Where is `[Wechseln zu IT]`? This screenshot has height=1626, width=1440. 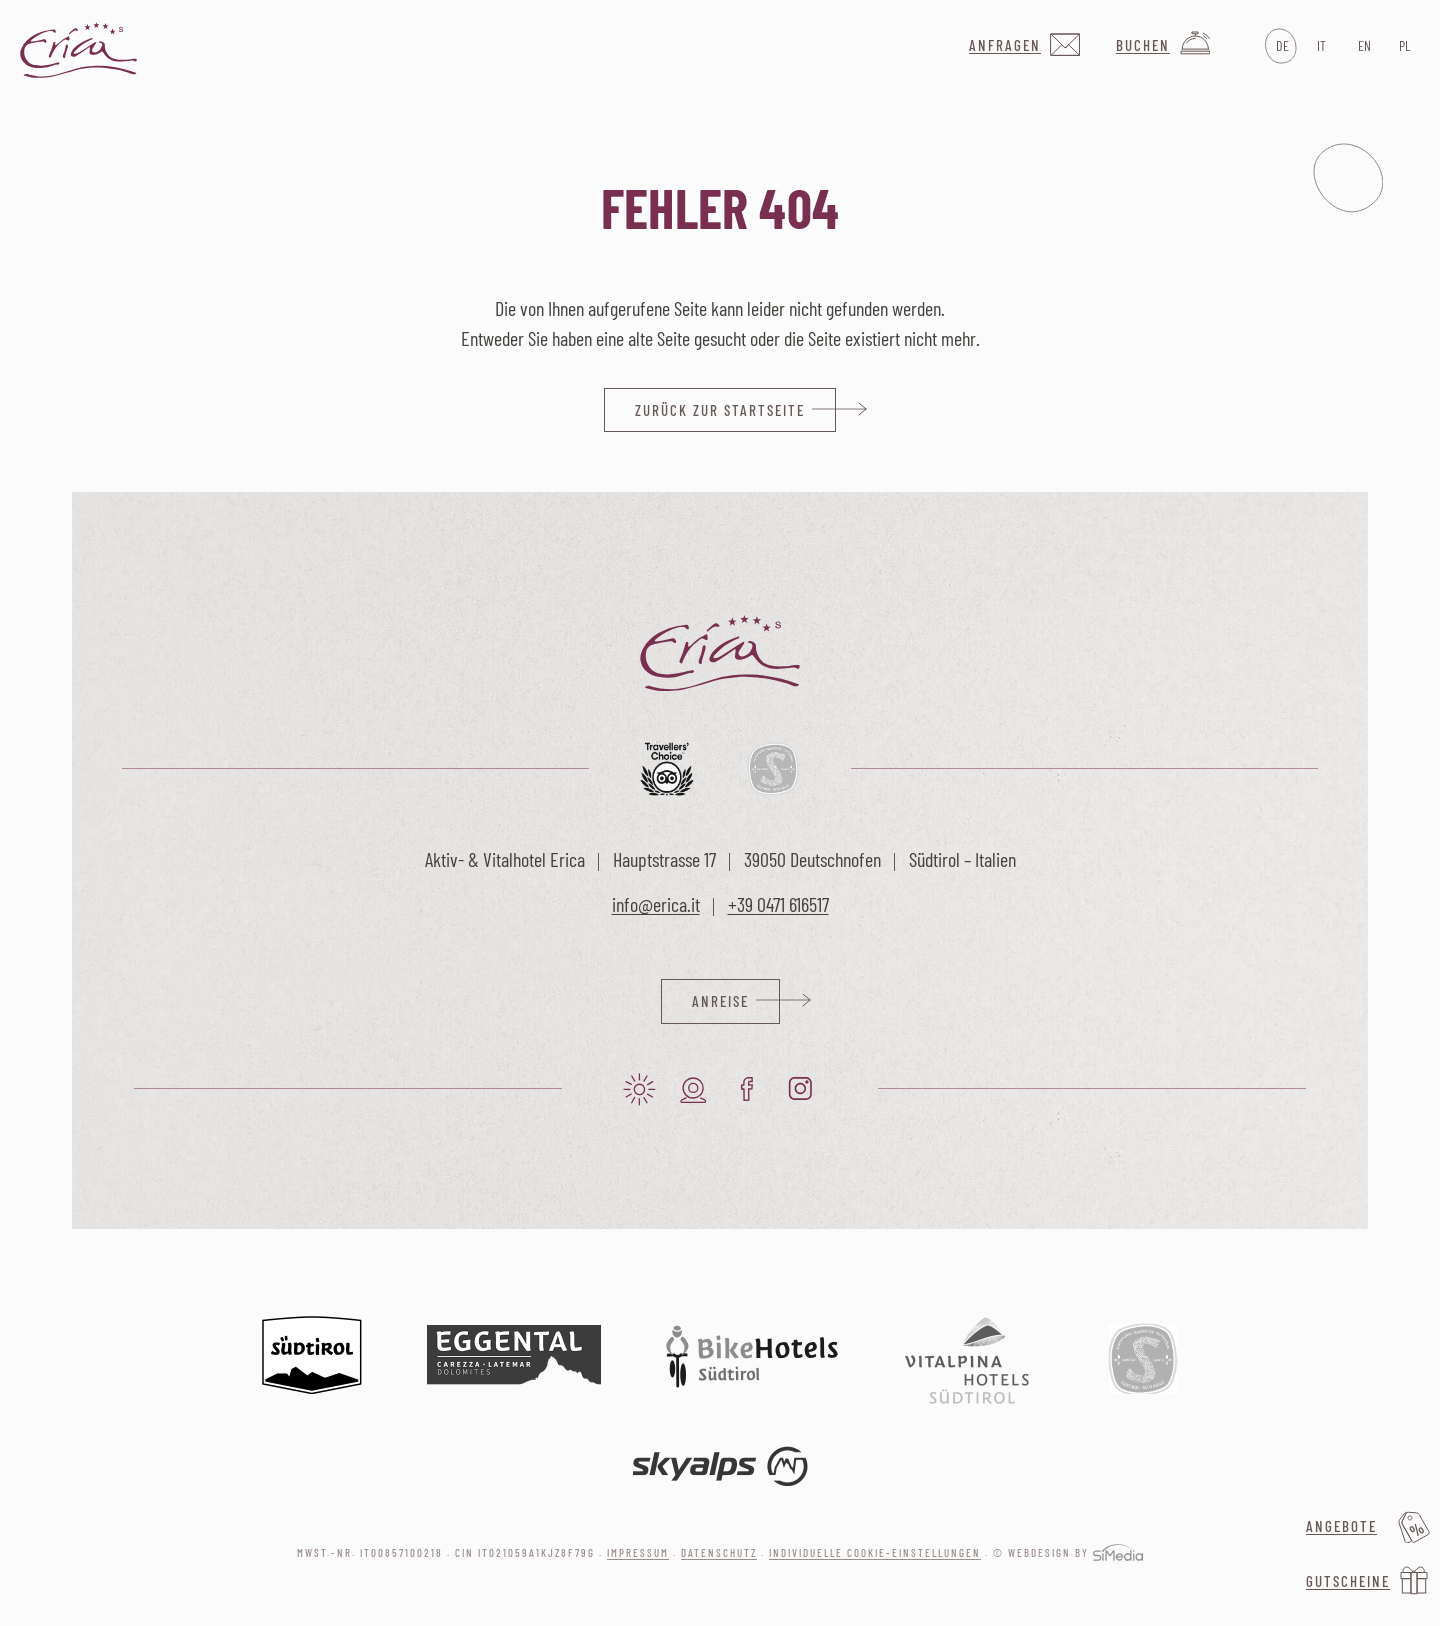
[Wechseln zu IT] is located at coordinates (1321, 46).